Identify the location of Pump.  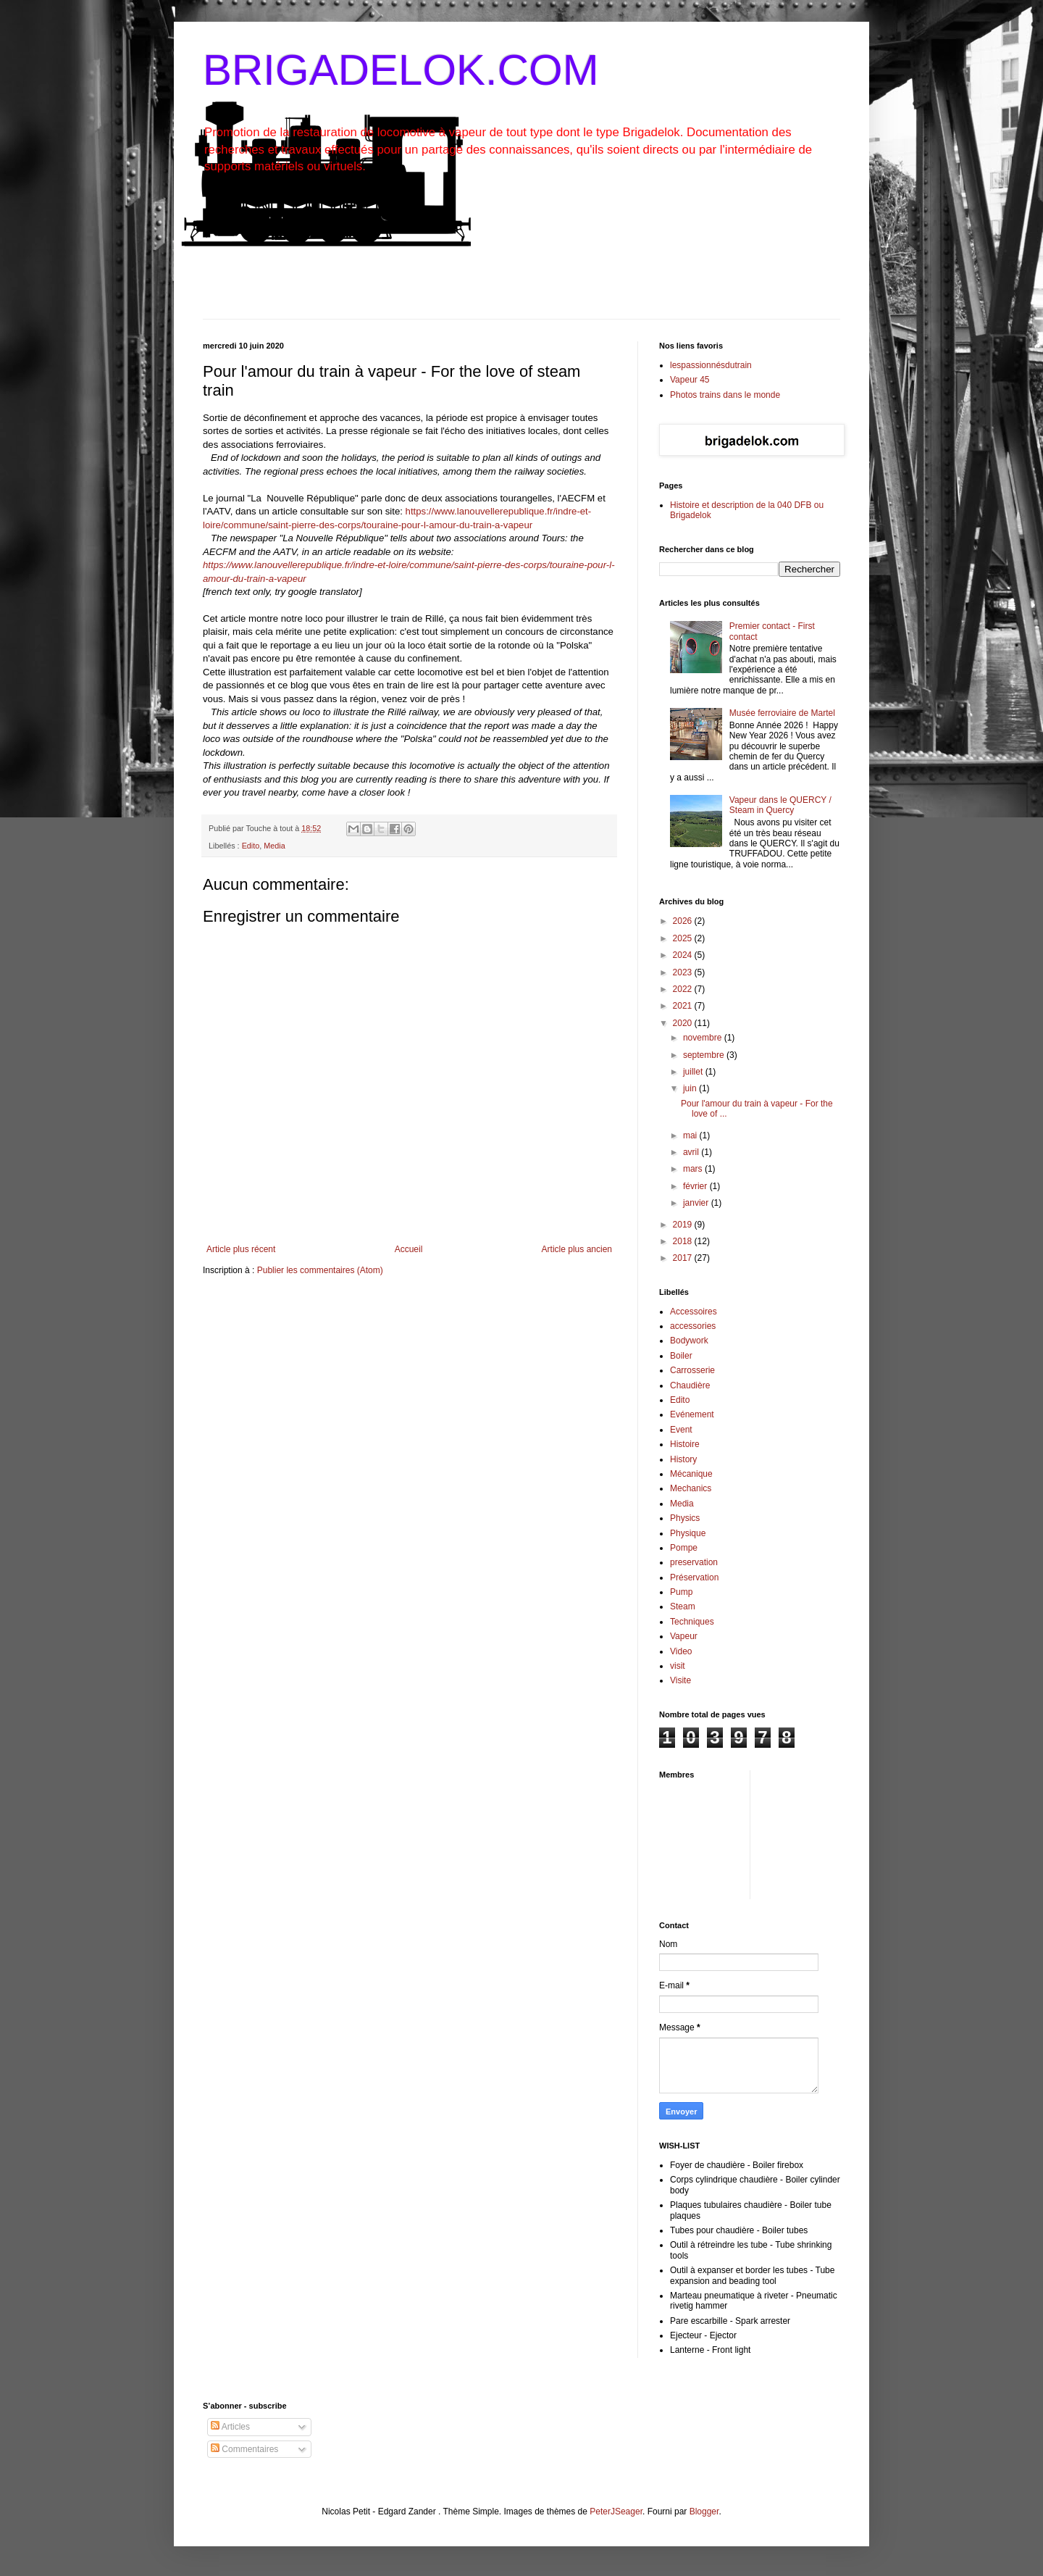
(681, 1592).